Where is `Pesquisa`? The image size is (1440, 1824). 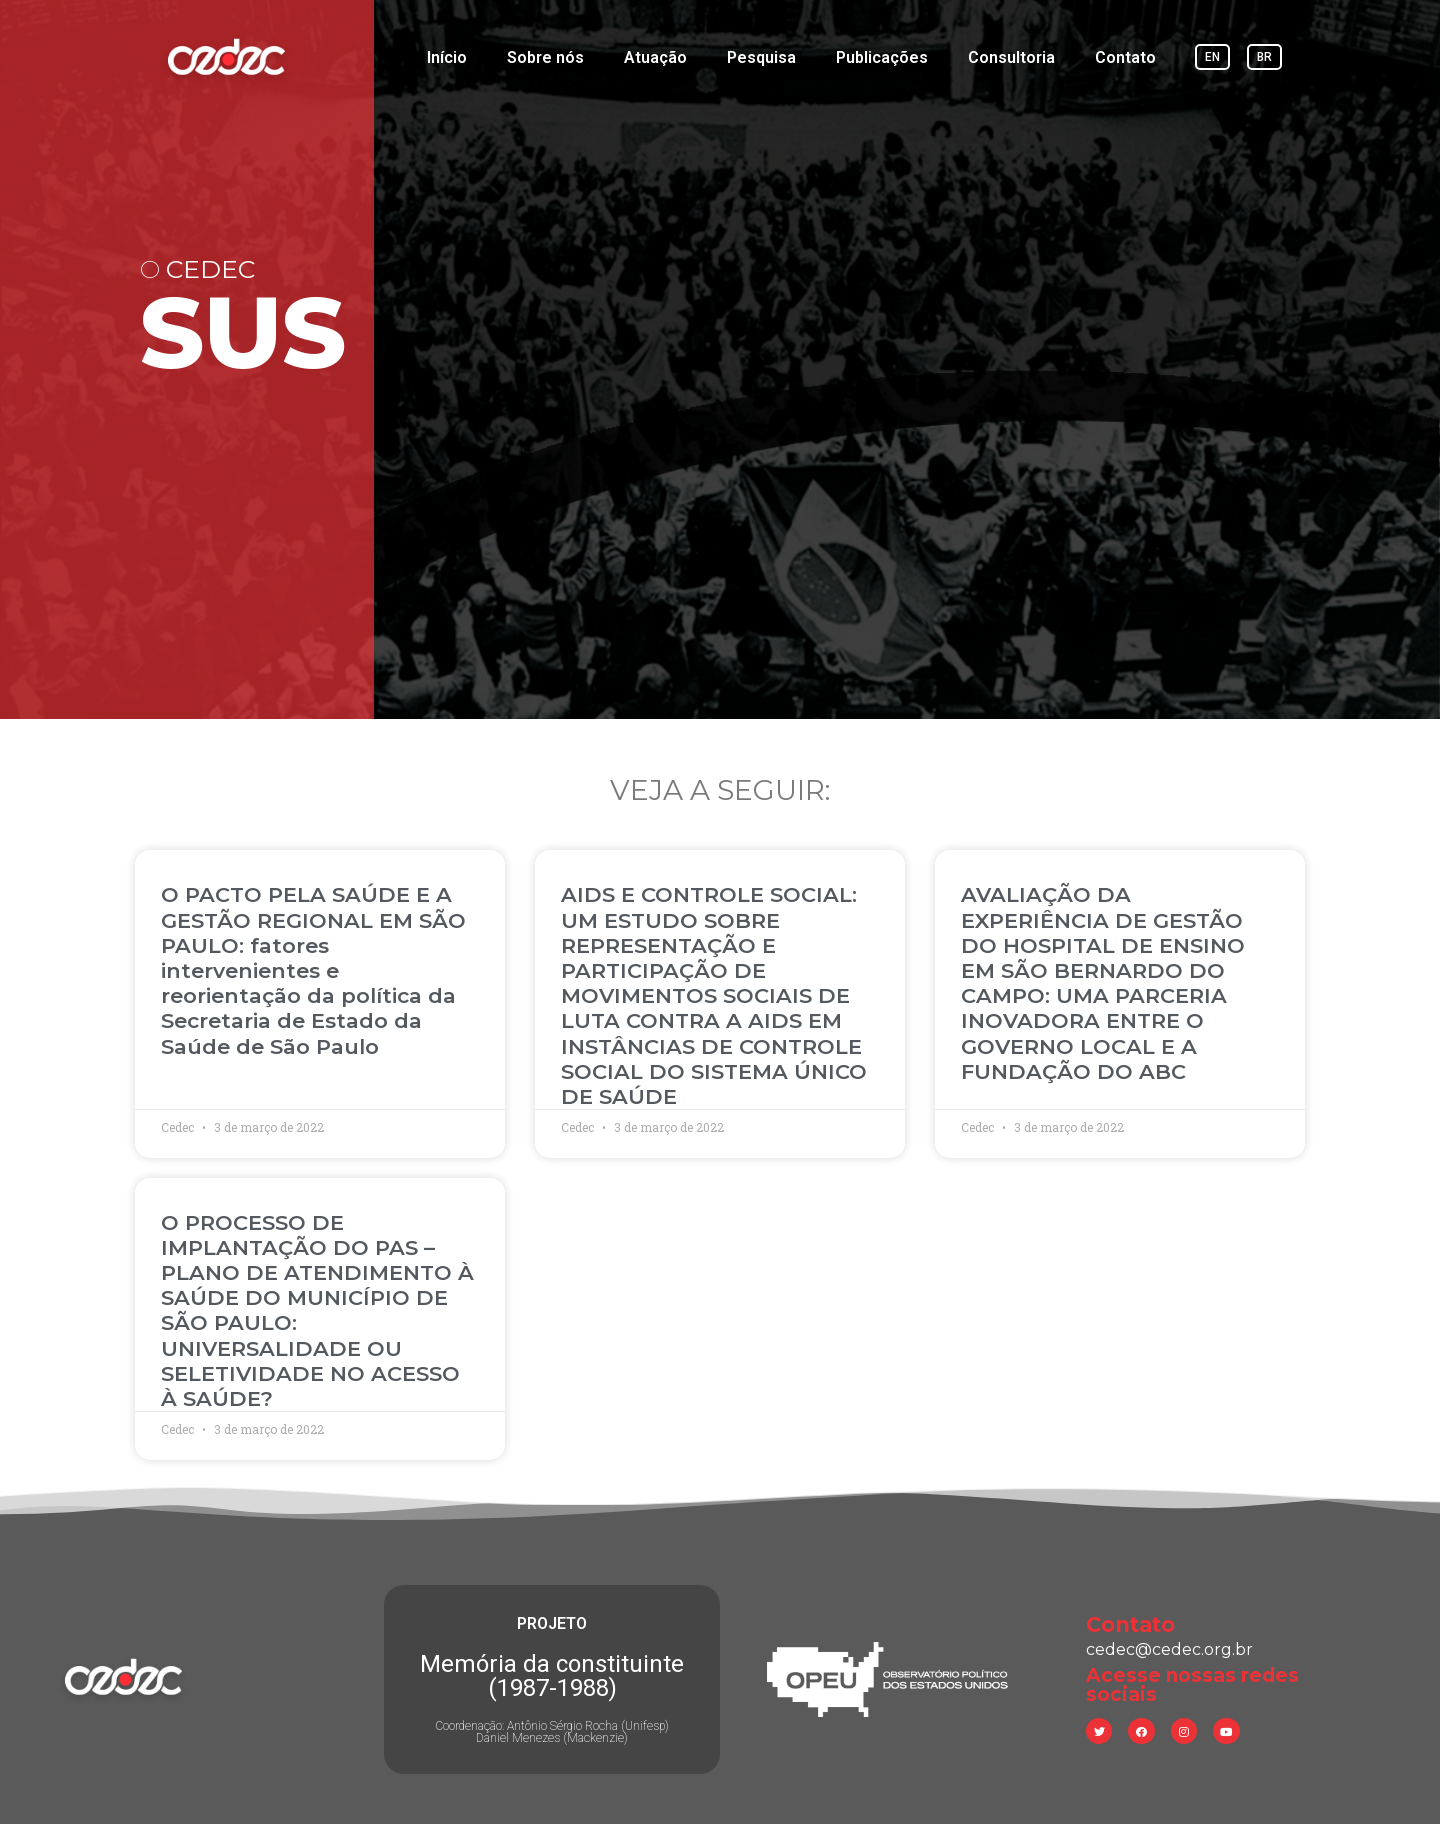 Pesquisa is located at coordinates (761, 57).